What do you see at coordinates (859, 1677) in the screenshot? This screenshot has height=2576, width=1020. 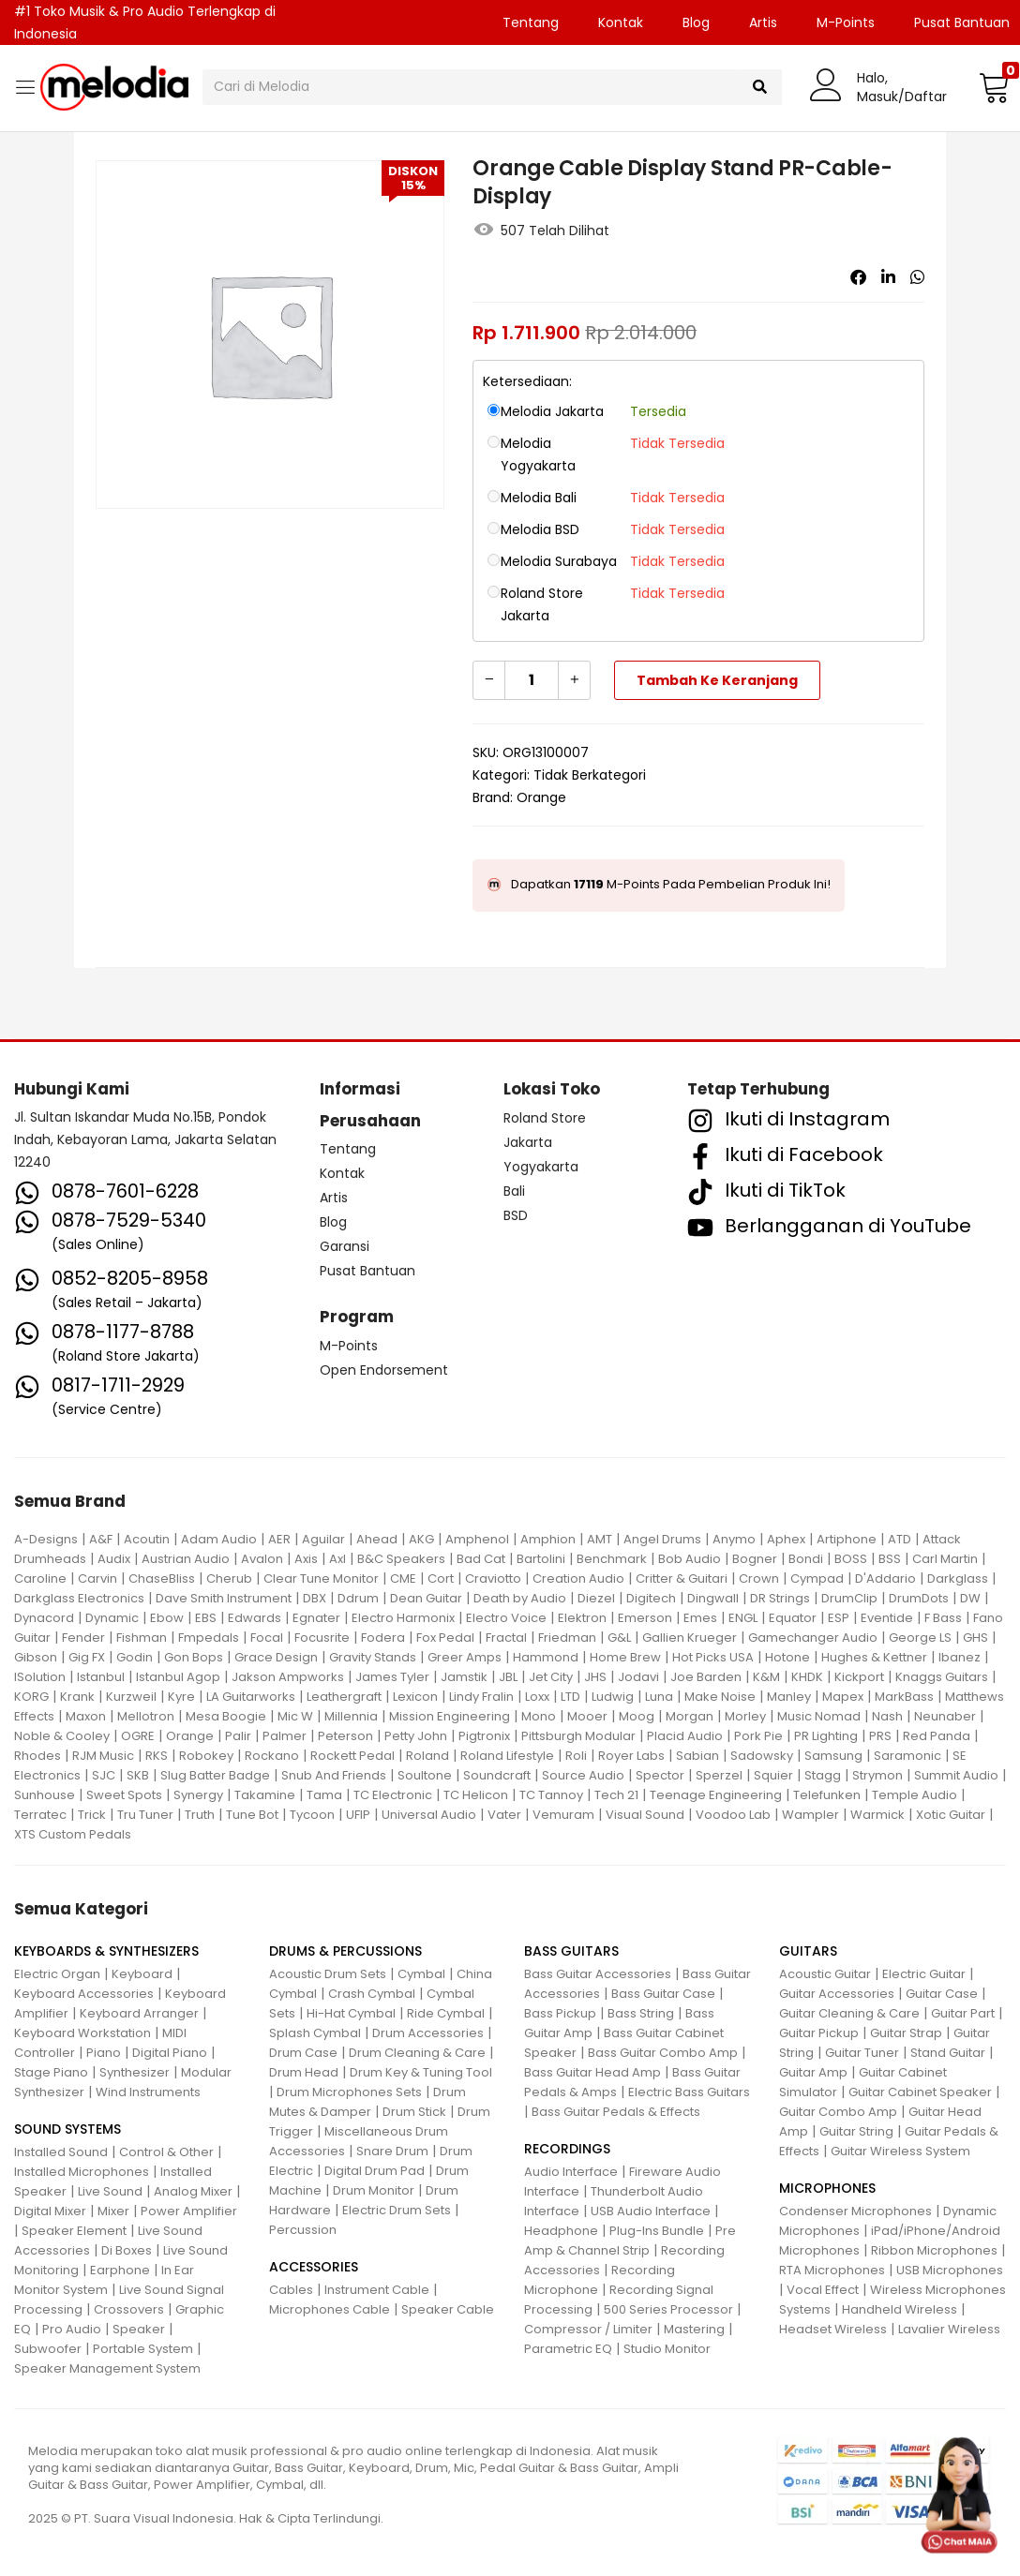 I see `Kickport` at bounding box center [859, 1677].